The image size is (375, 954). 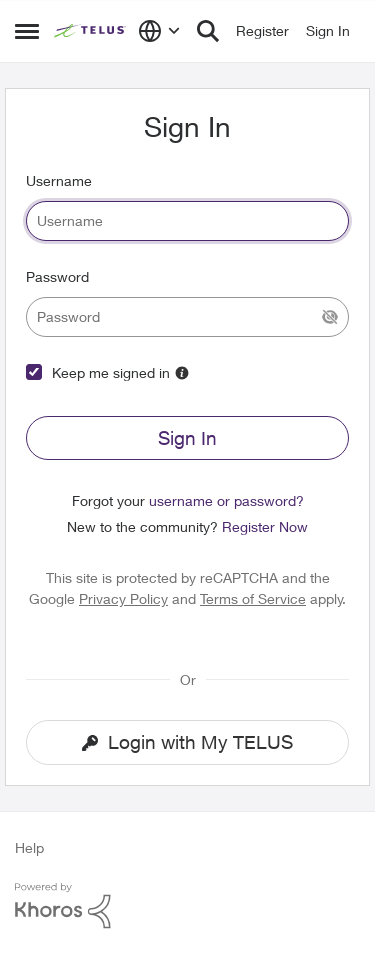 I want to click on Sign In, so click(x=187, y=438).